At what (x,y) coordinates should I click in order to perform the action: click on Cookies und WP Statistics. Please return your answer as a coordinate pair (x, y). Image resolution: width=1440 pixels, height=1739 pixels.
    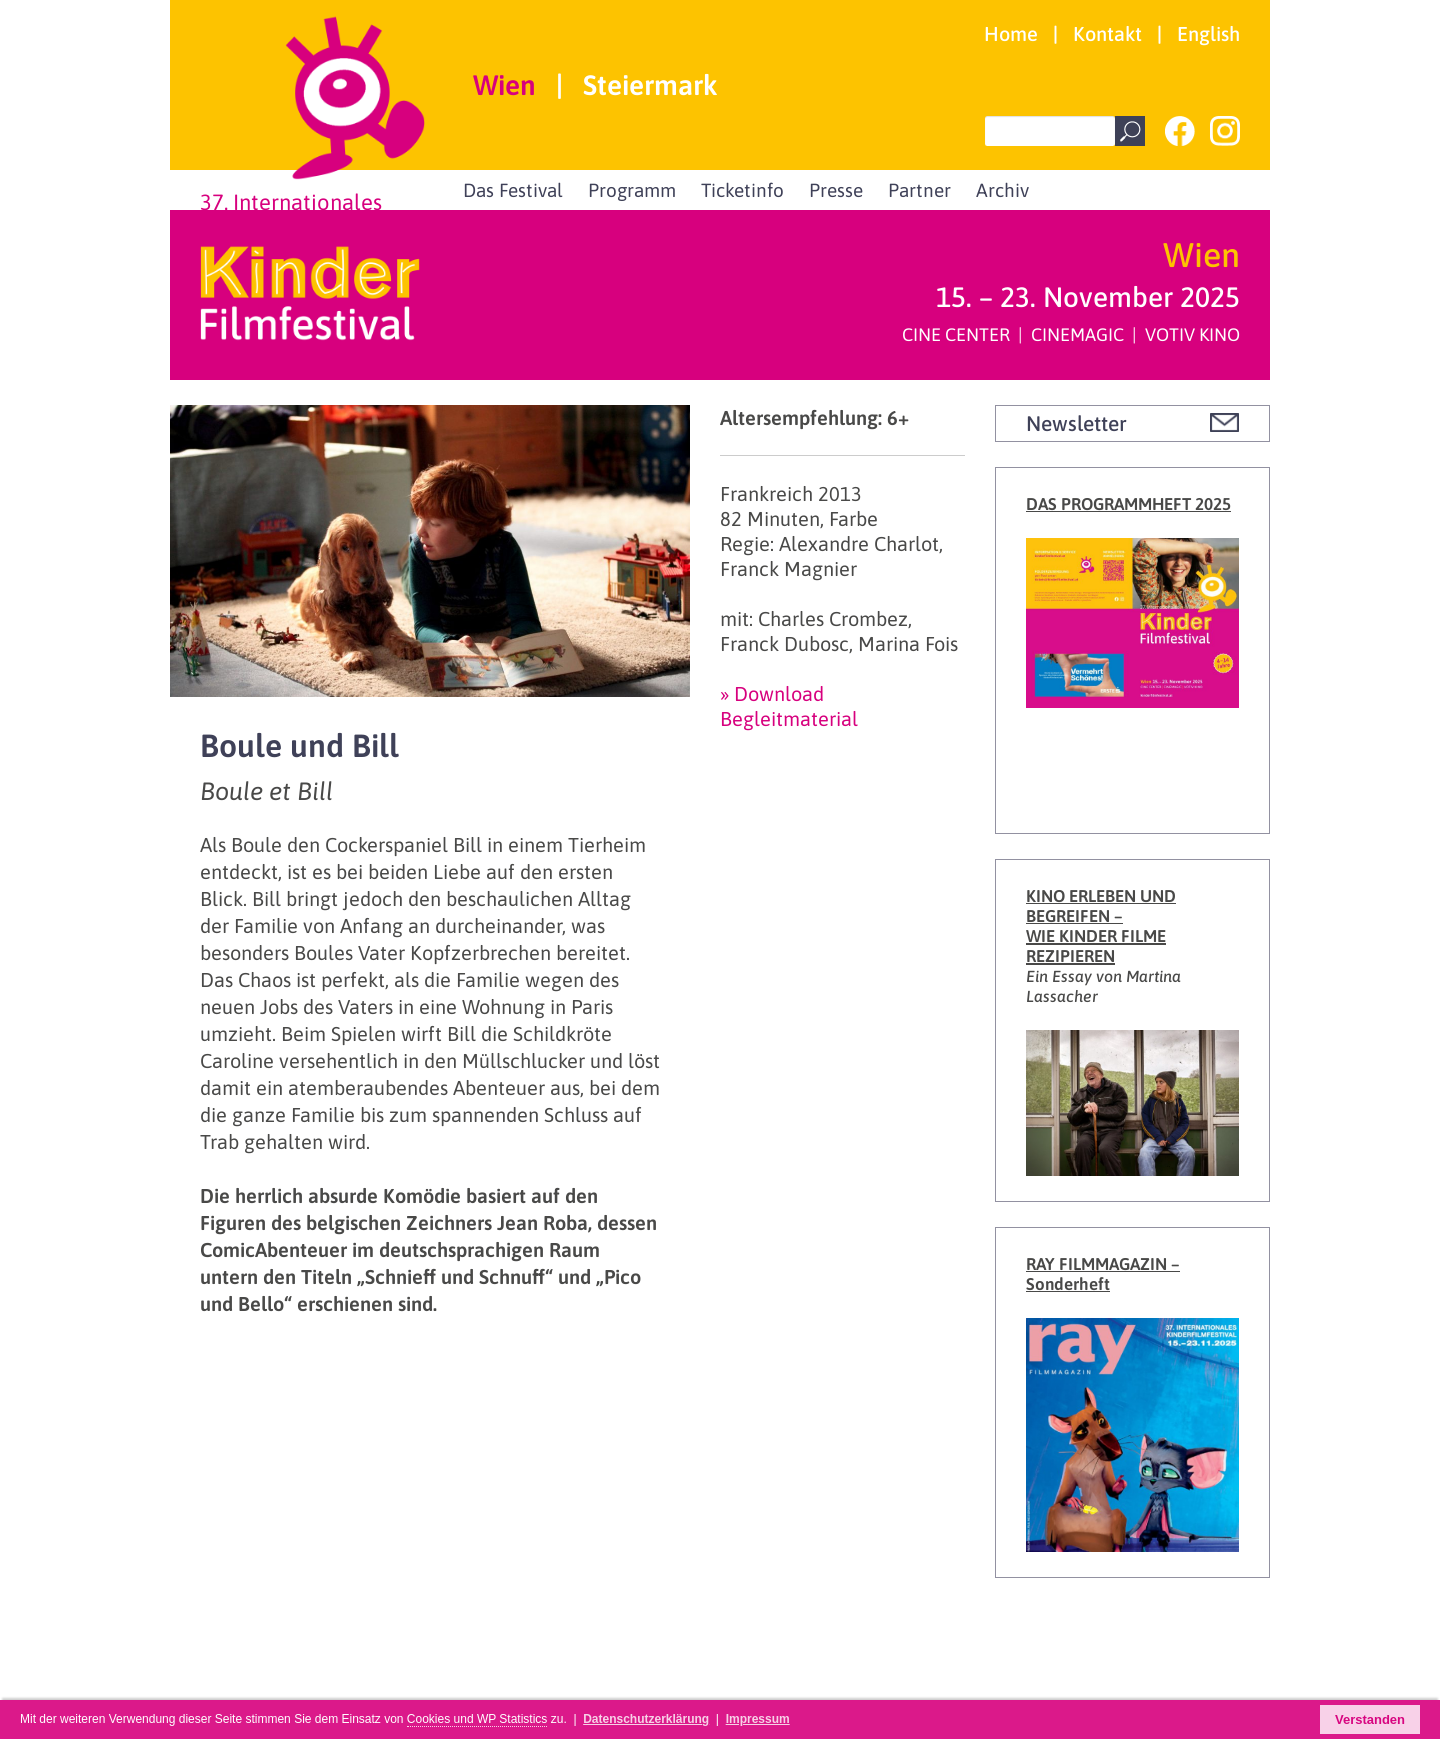
    Looking at the image, I should click on (477, 1719).